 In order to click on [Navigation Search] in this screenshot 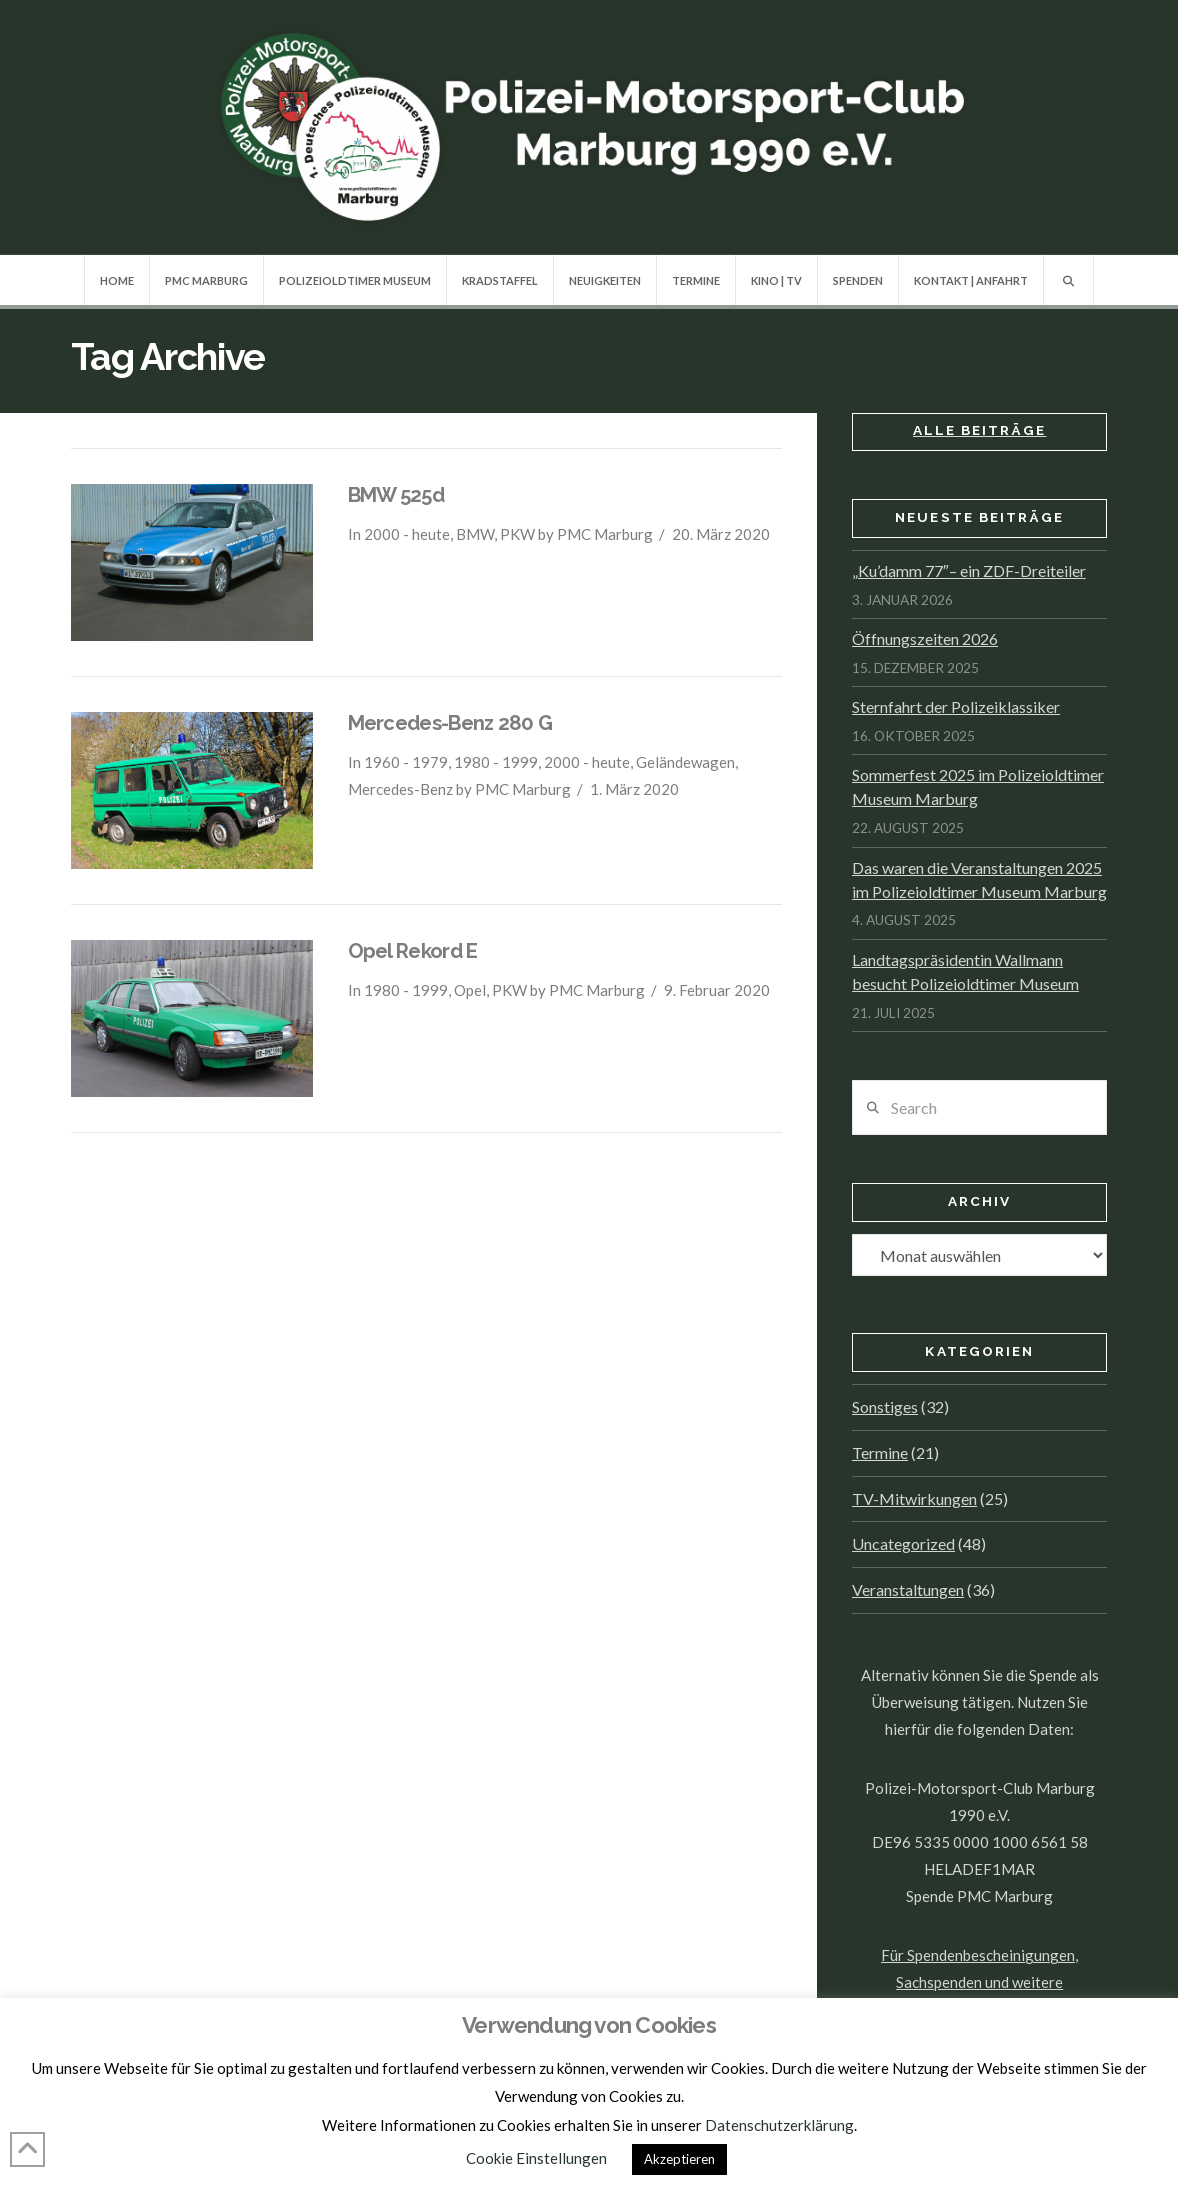, I will do `click(1068, 280)`.